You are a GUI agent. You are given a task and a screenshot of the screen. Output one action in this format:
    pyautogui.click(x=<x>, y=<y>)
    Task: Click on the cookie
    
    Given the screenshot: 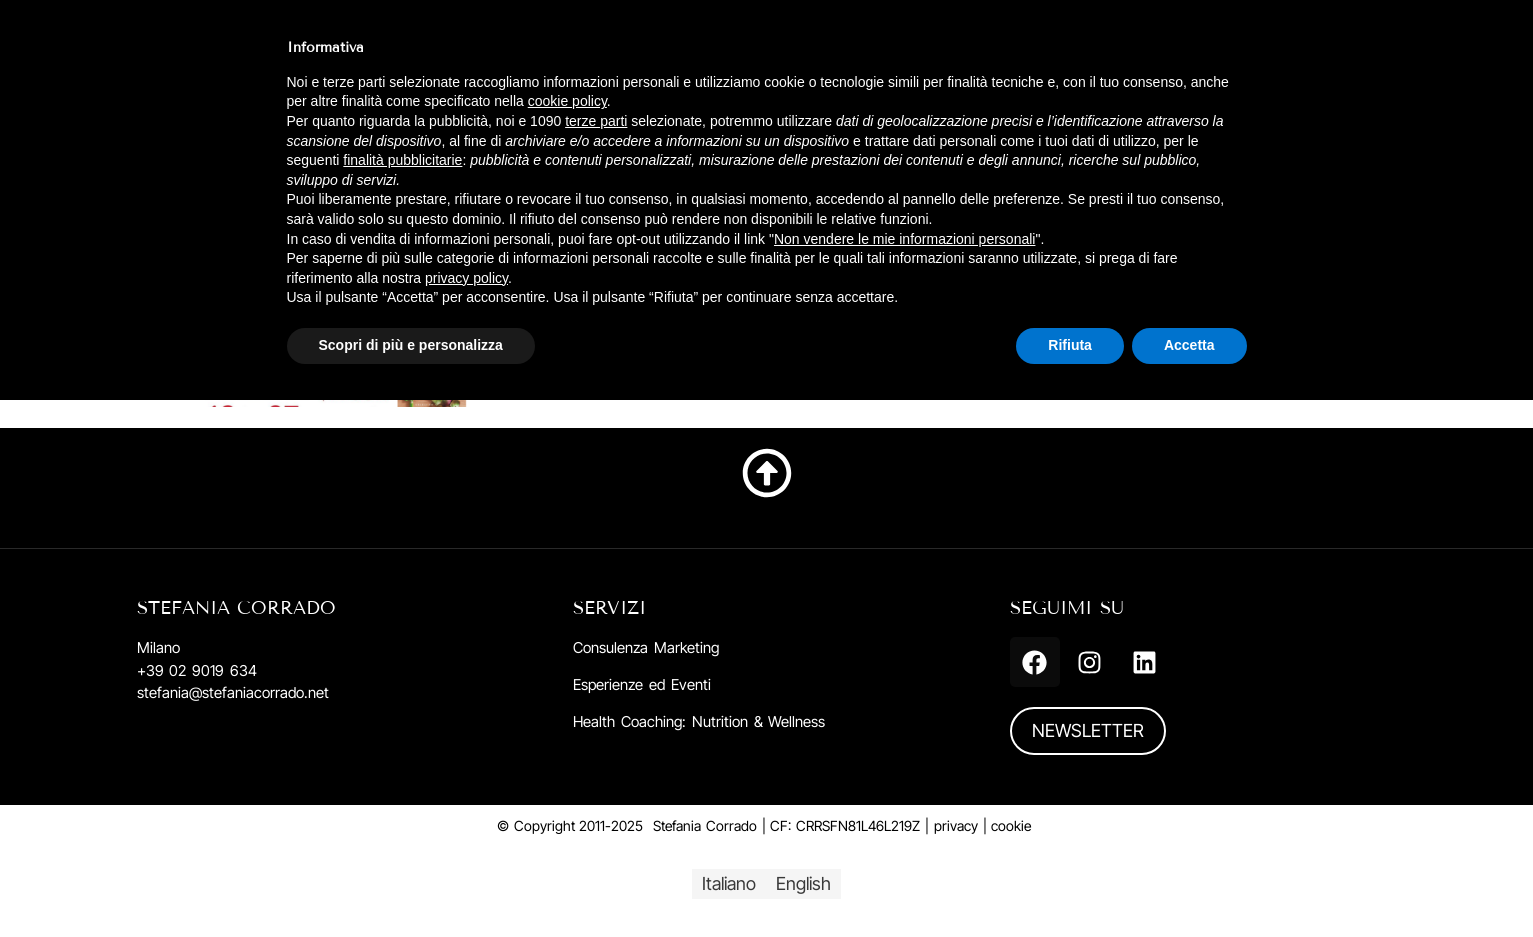 What is the action you would take?
    pyautogui.click(x=1011, y=825)
    